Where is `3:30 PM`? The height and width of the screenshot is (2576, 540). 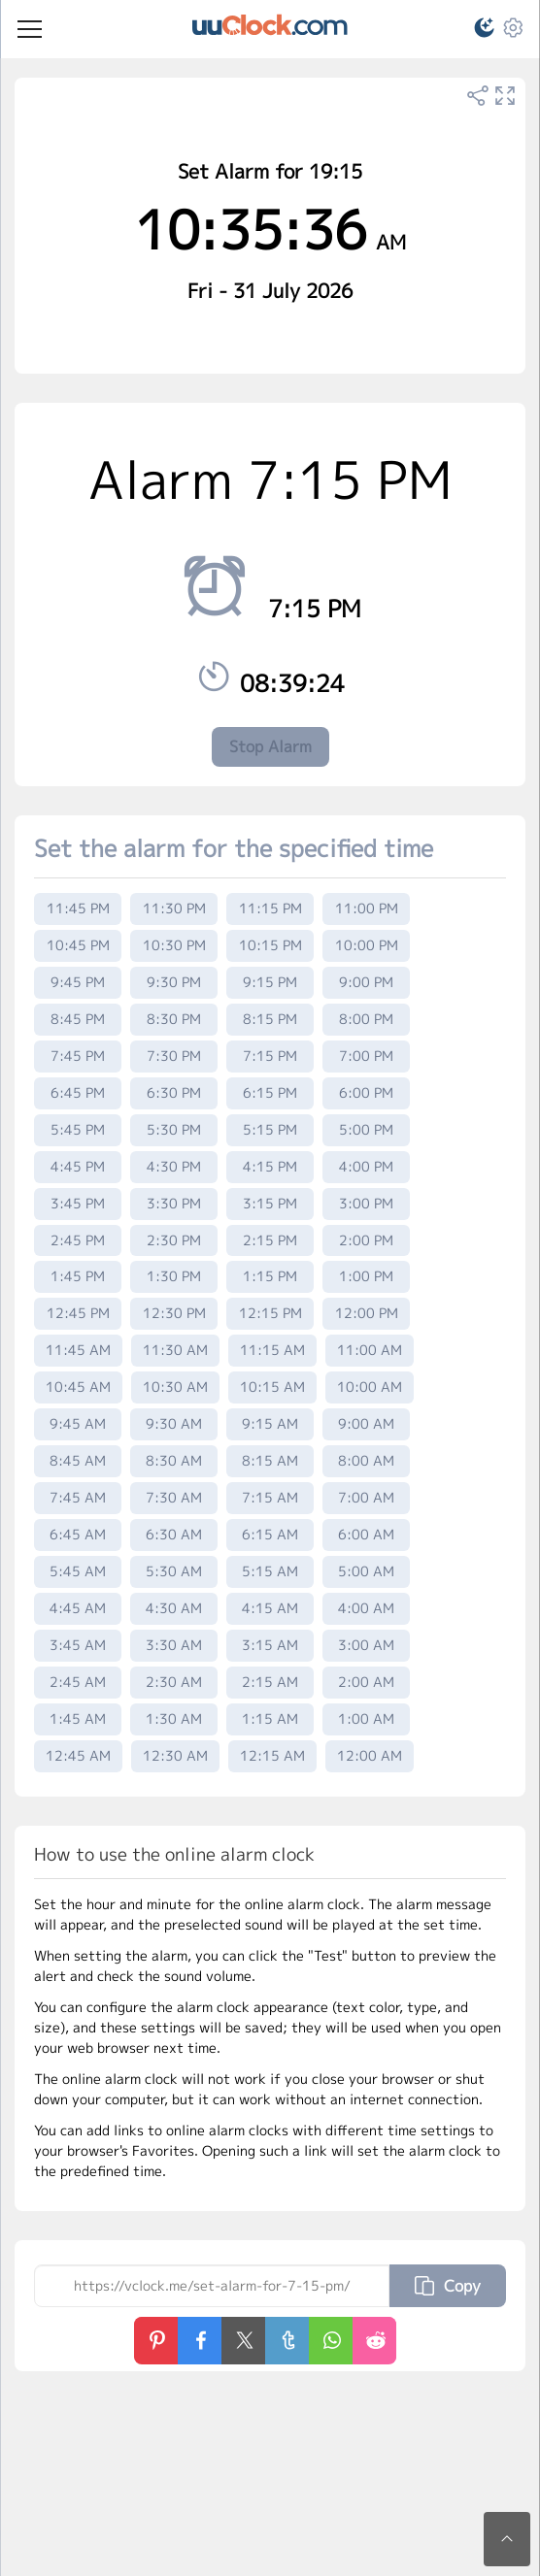 3:30 PM is located at coordinates (174, 1203).